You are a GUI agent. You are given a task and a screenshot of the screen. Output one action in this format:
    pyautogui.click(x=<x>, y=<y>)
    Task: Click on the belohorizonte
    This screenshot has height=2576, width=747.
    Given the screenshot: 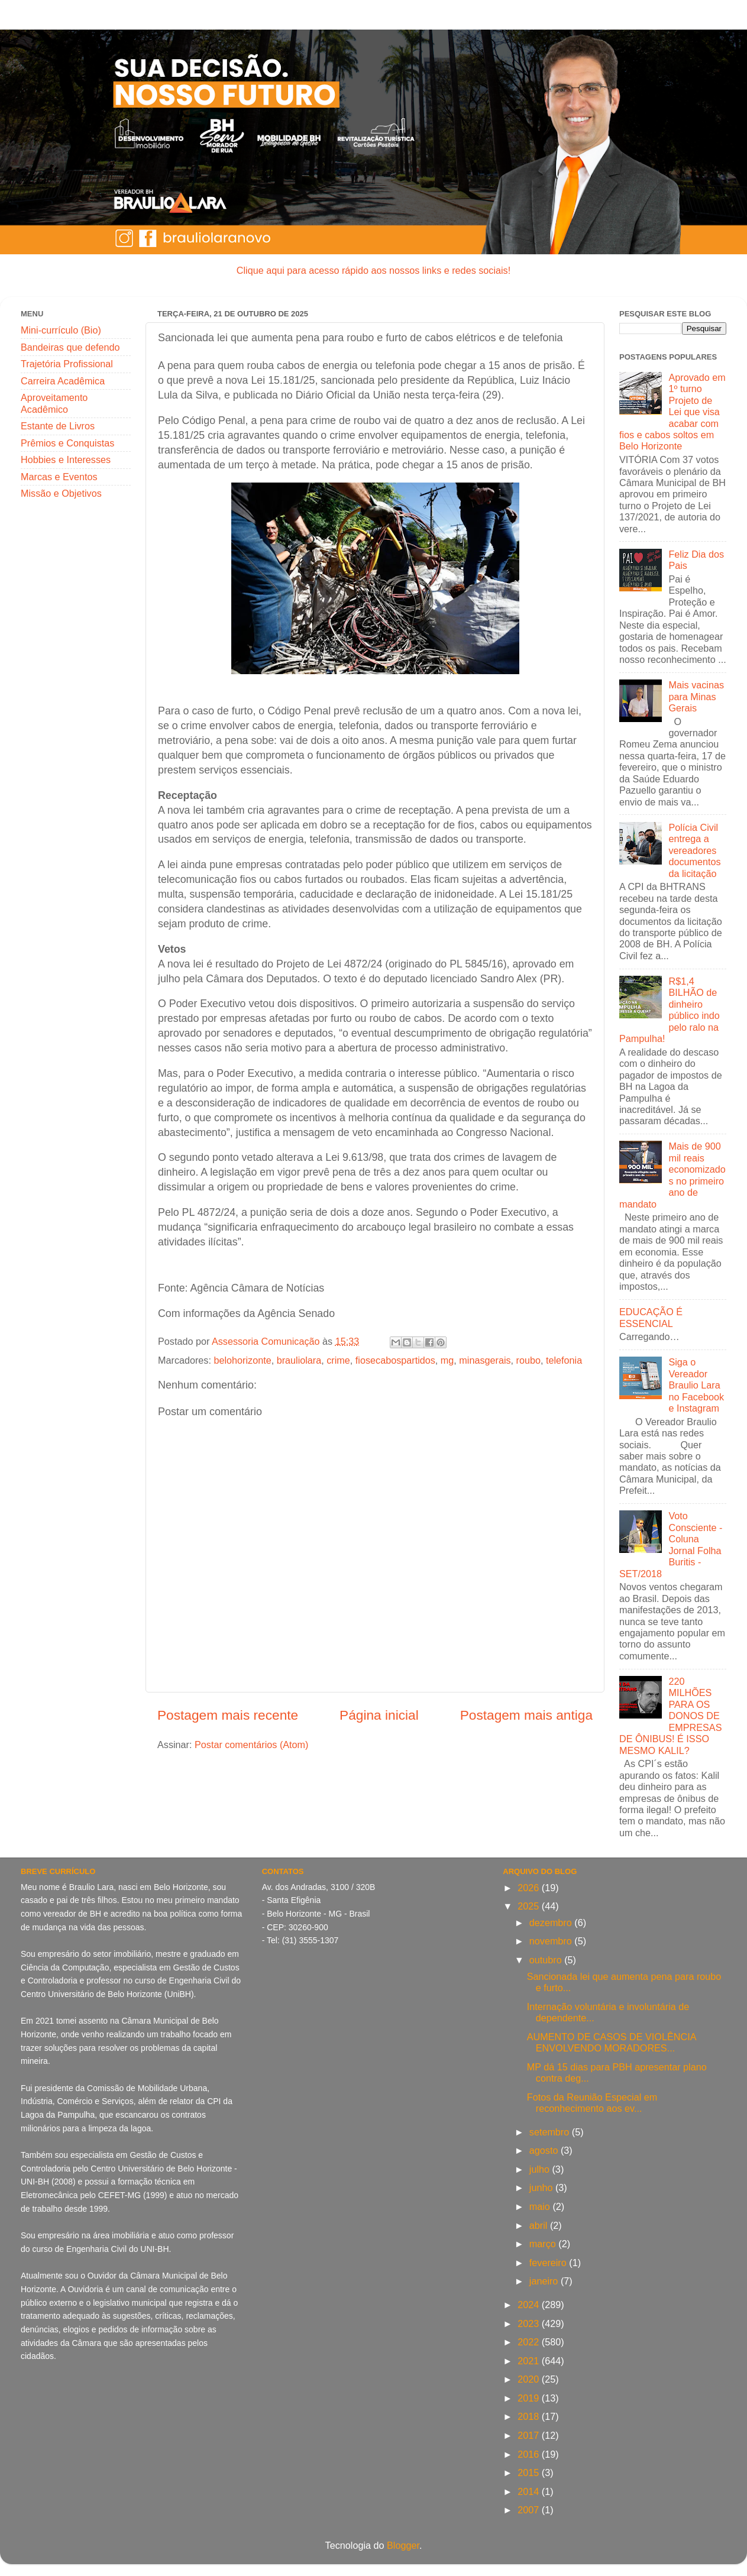 What is the action you would take?
    pyautogui.click(x=242, y=1360)
    